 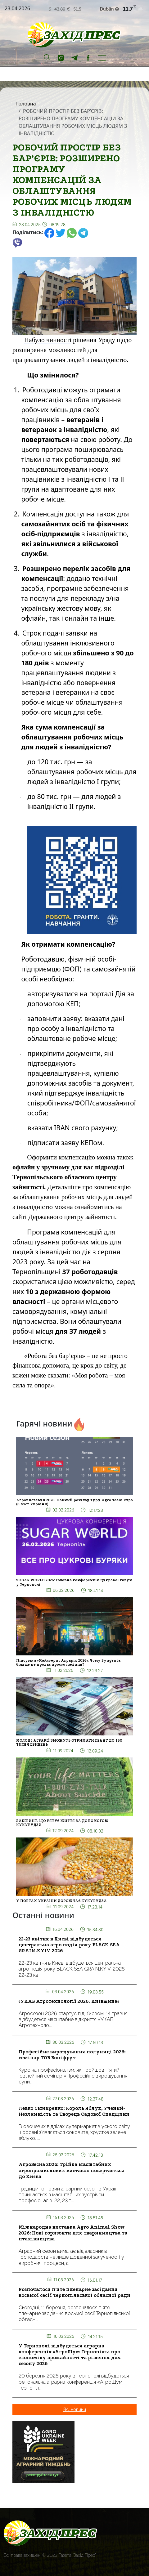 What do you see at coordinates (72, 2054) in the screenshot?
I see `Професійне вирощування полуниці 2026: семінар ТОВ Боніфрут` at bounding box center [72, 2054].